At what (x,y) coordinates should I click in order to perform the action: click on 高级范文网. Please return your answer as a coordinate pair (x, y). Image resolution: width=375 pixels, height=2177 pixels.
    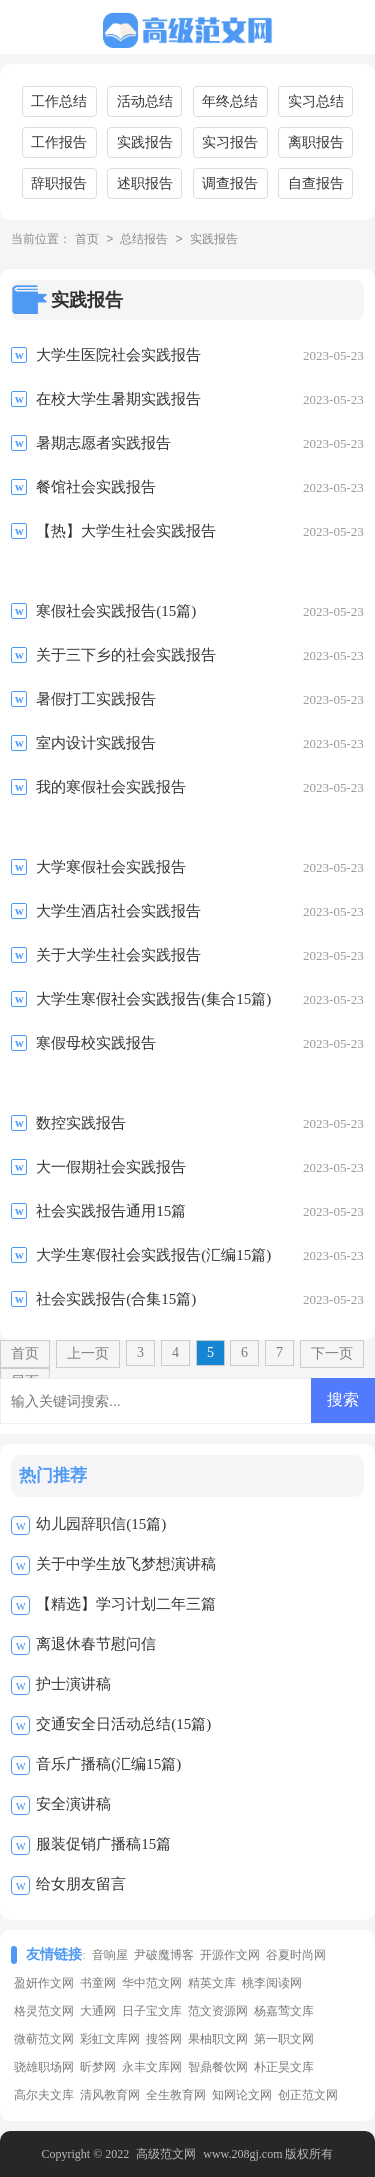
    Looking at the image, I should click on (166, 2154).